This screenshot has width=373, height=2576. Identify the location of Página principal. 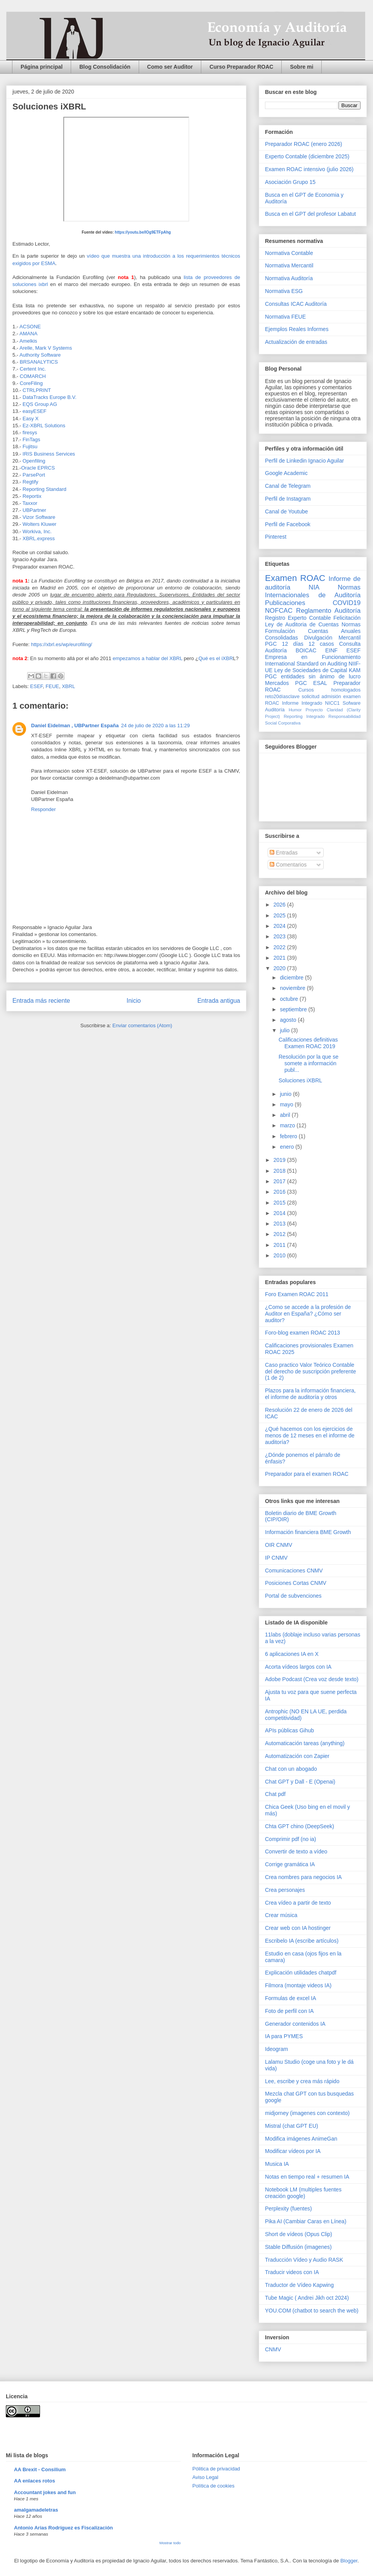
(42, 67).